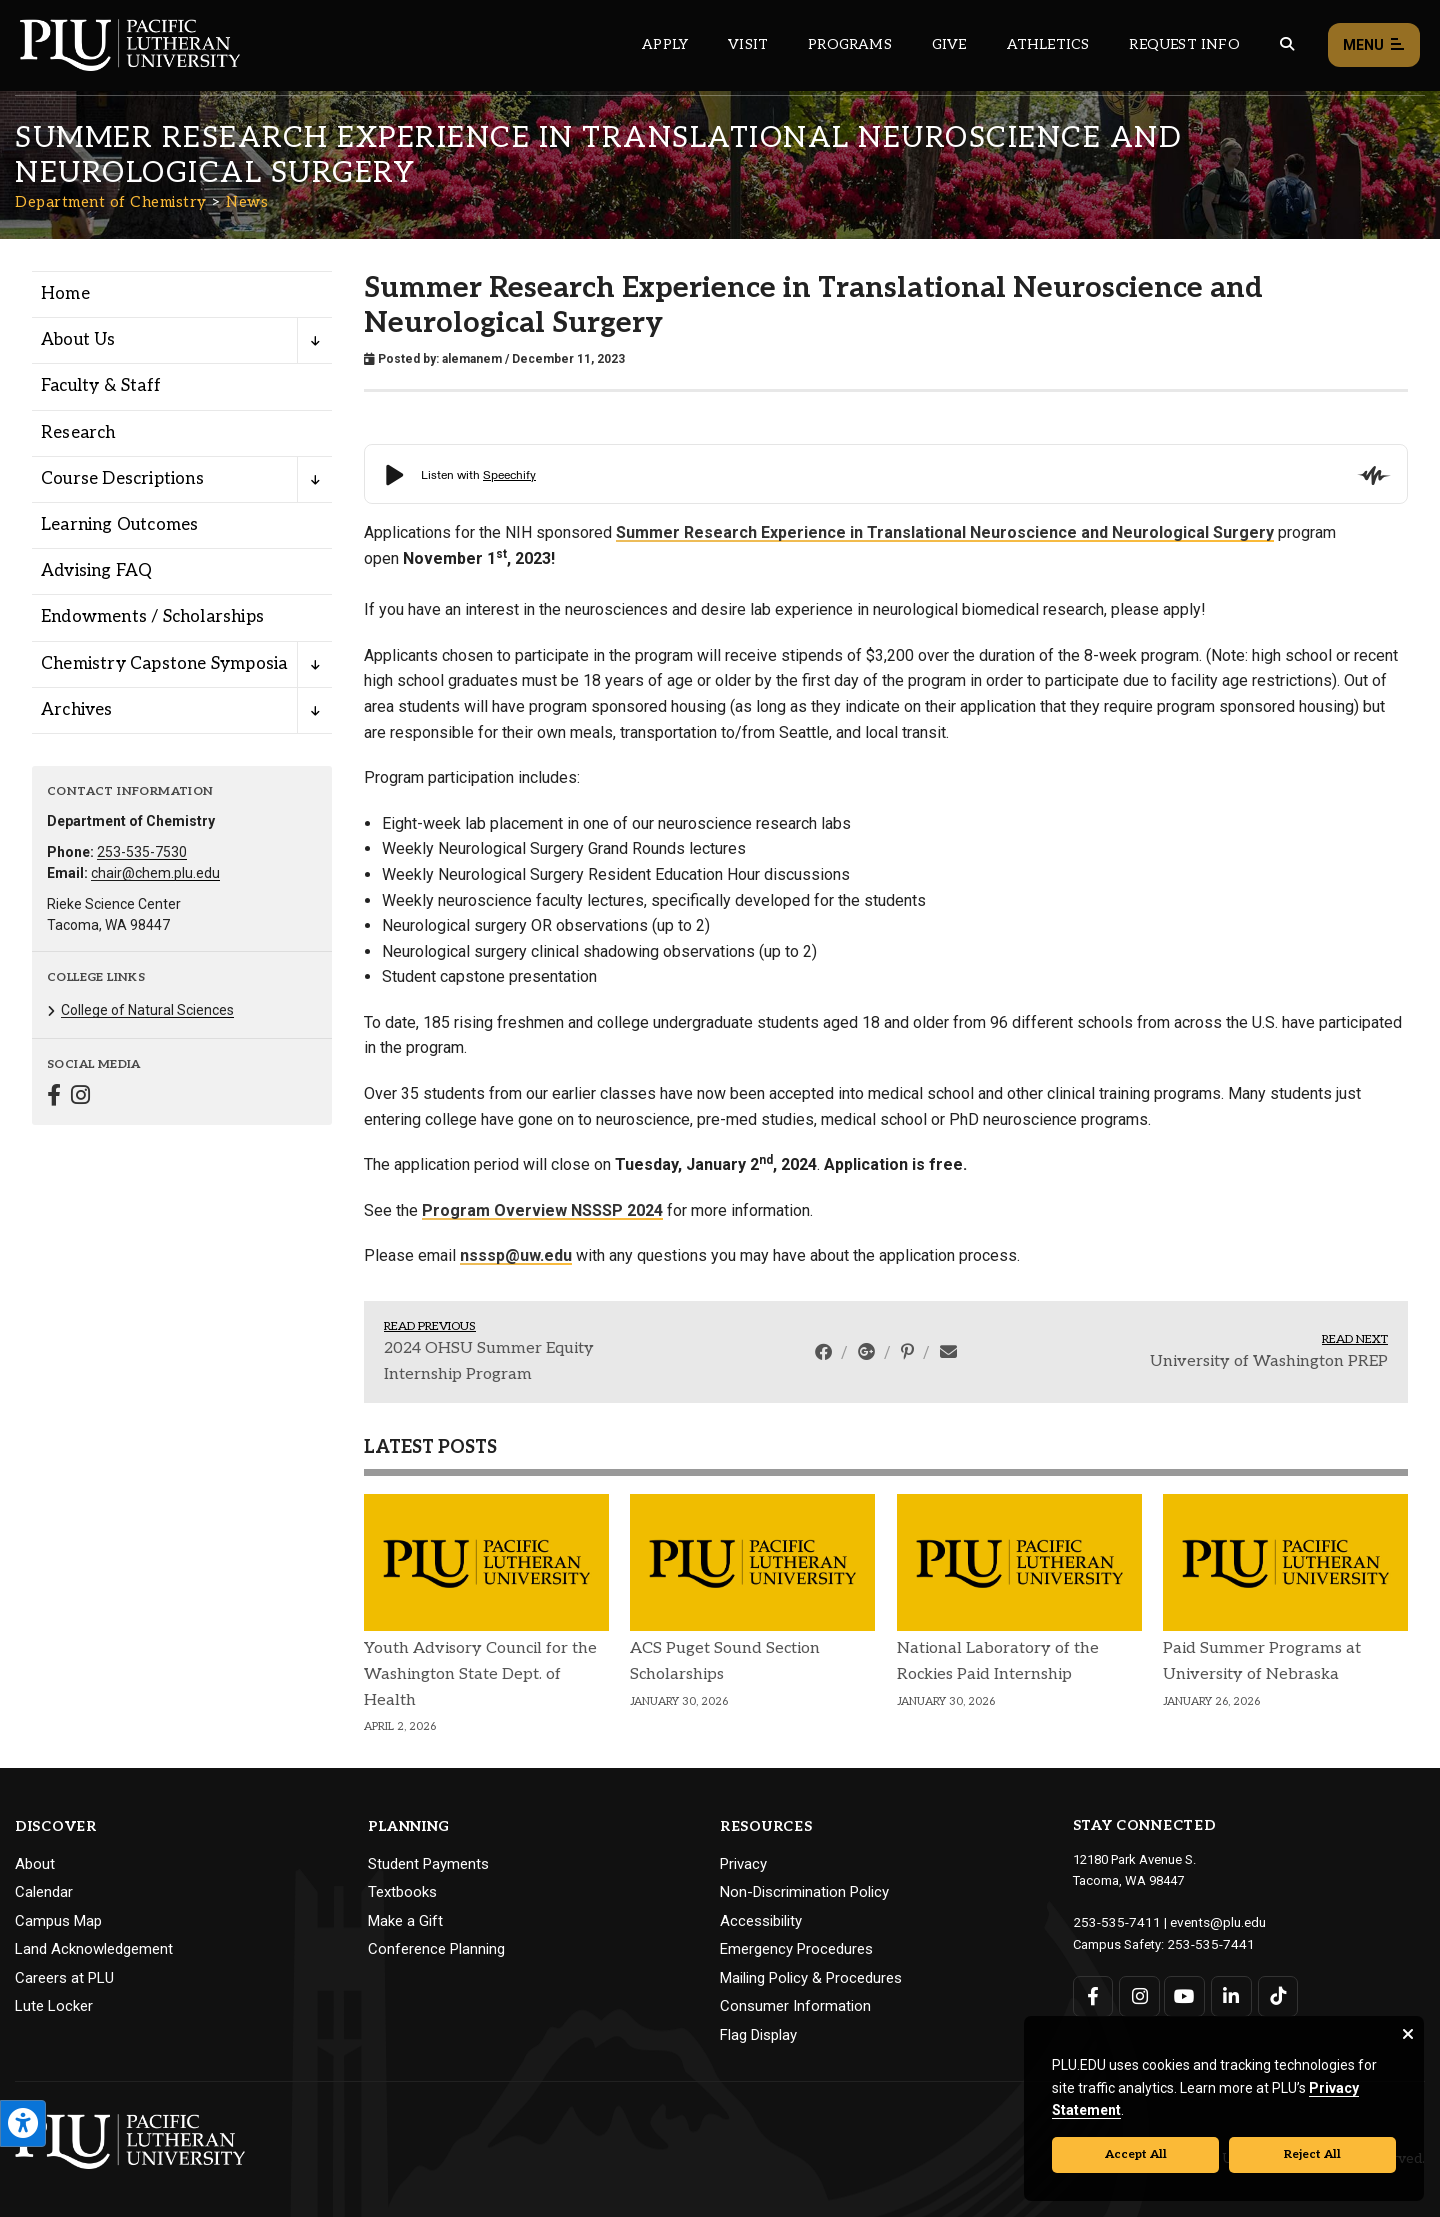  What do you see at coordinates (1184, 44) in the screenshot?
I see `Request Info [Main header navigation link that opens to a page that allows you to request information about PLU]` at bounding box center [1184, 44].